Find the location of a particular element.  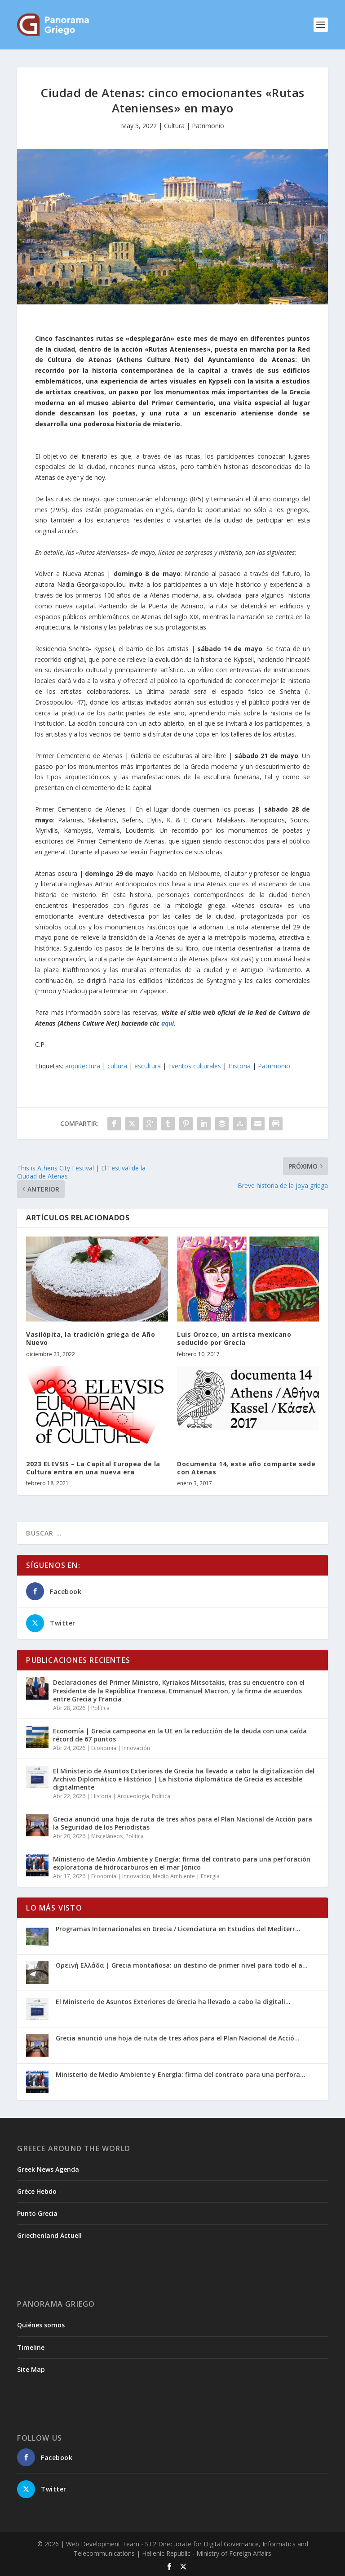

escultura is located at coordinates (147, 1066).